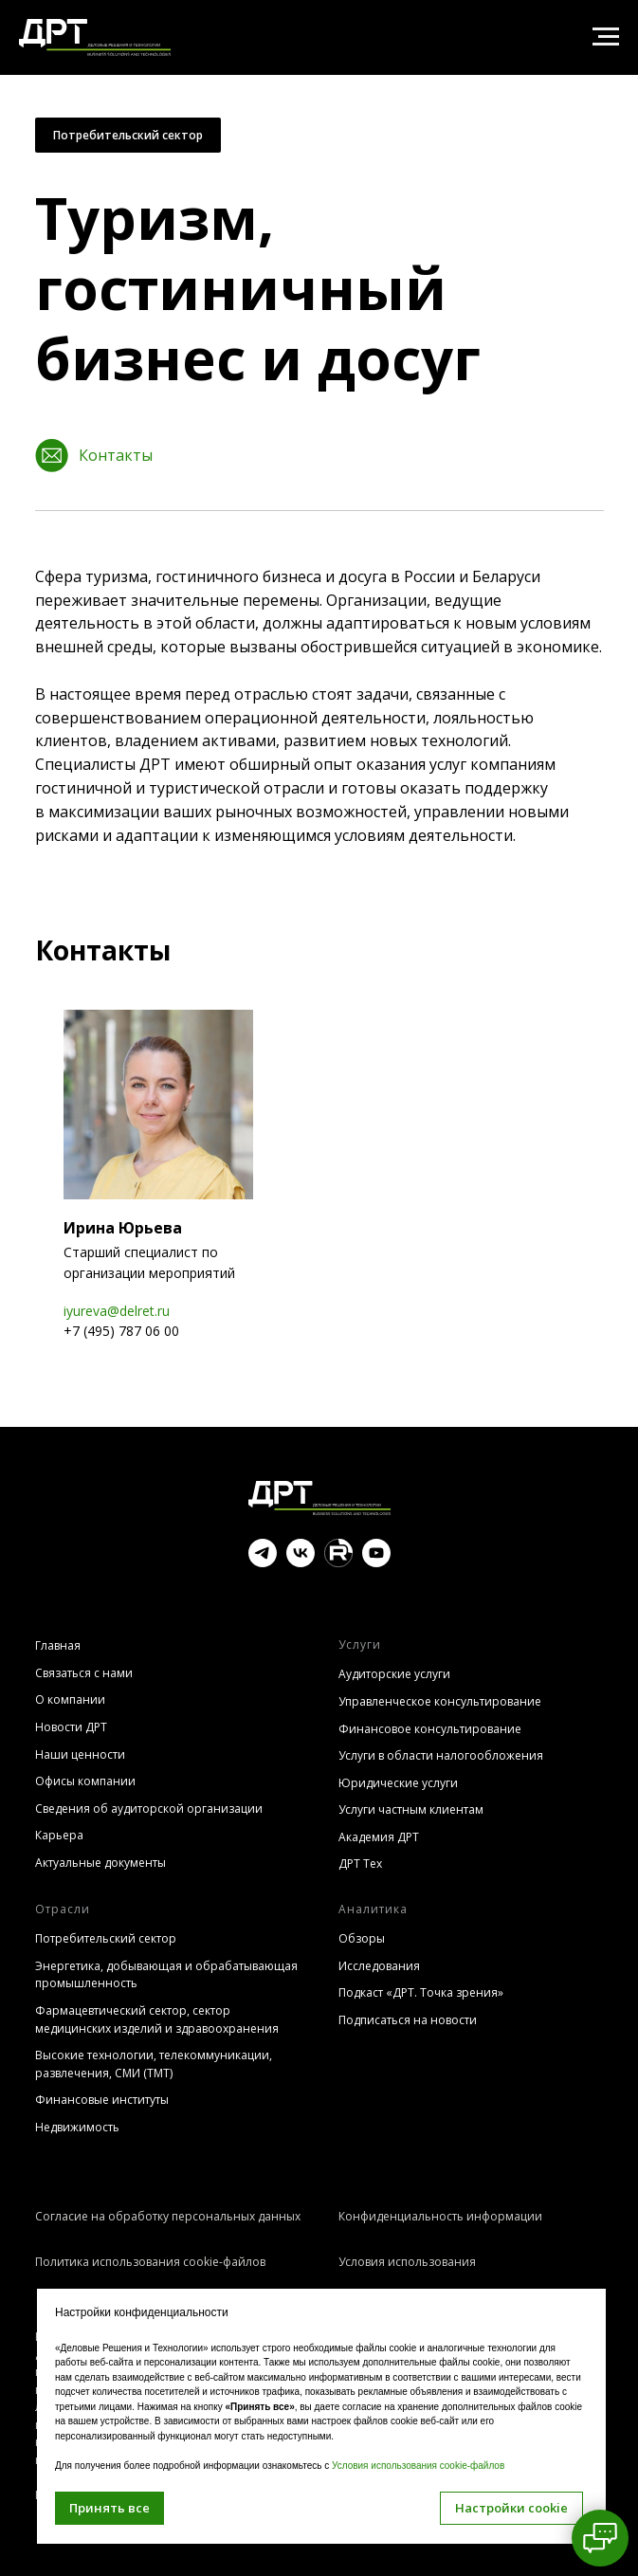 This screenshot has width=638, height=2576. What do you see at coordinates (262, 1562) in the screenshot?
I see `[telegram]` at bounding box center [262, 1562].